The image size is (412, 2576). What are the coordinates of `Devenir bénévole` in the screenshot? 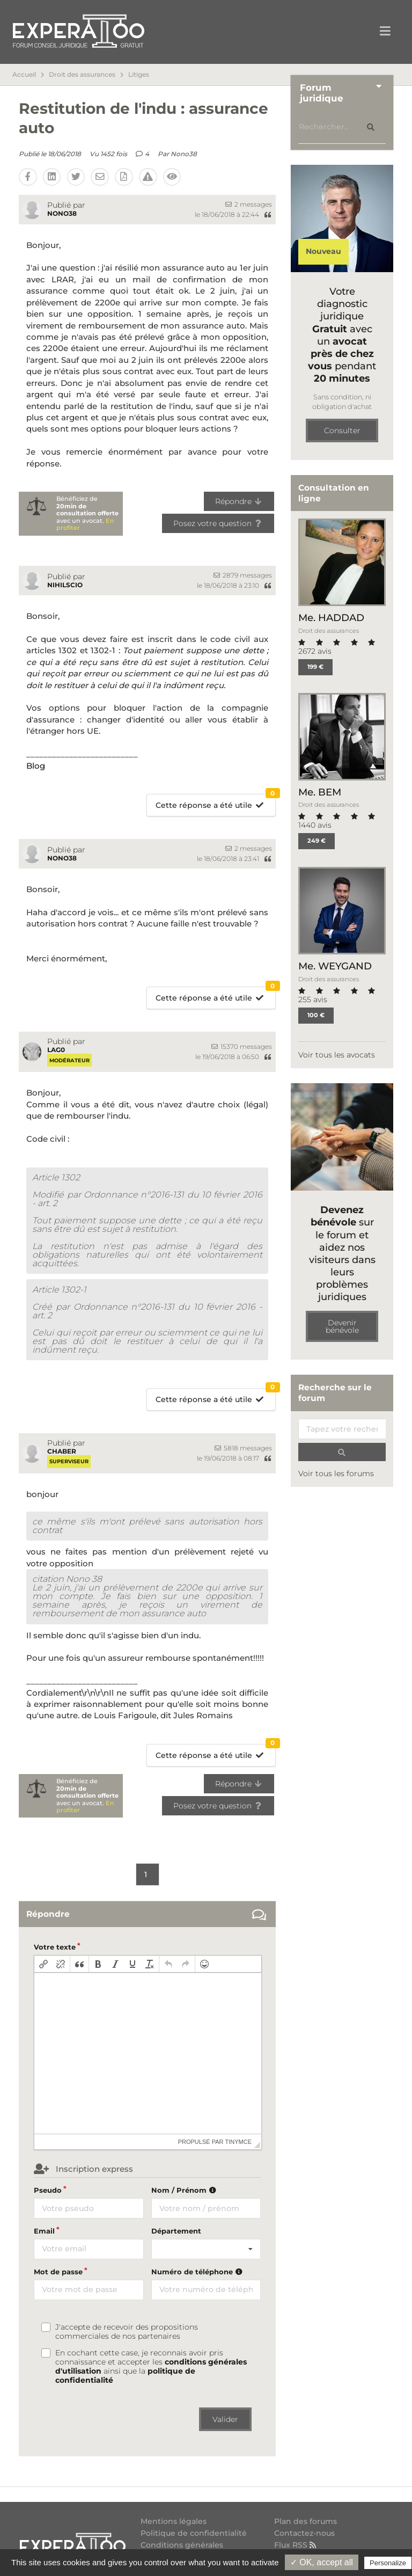 It's located at (342, 1326).